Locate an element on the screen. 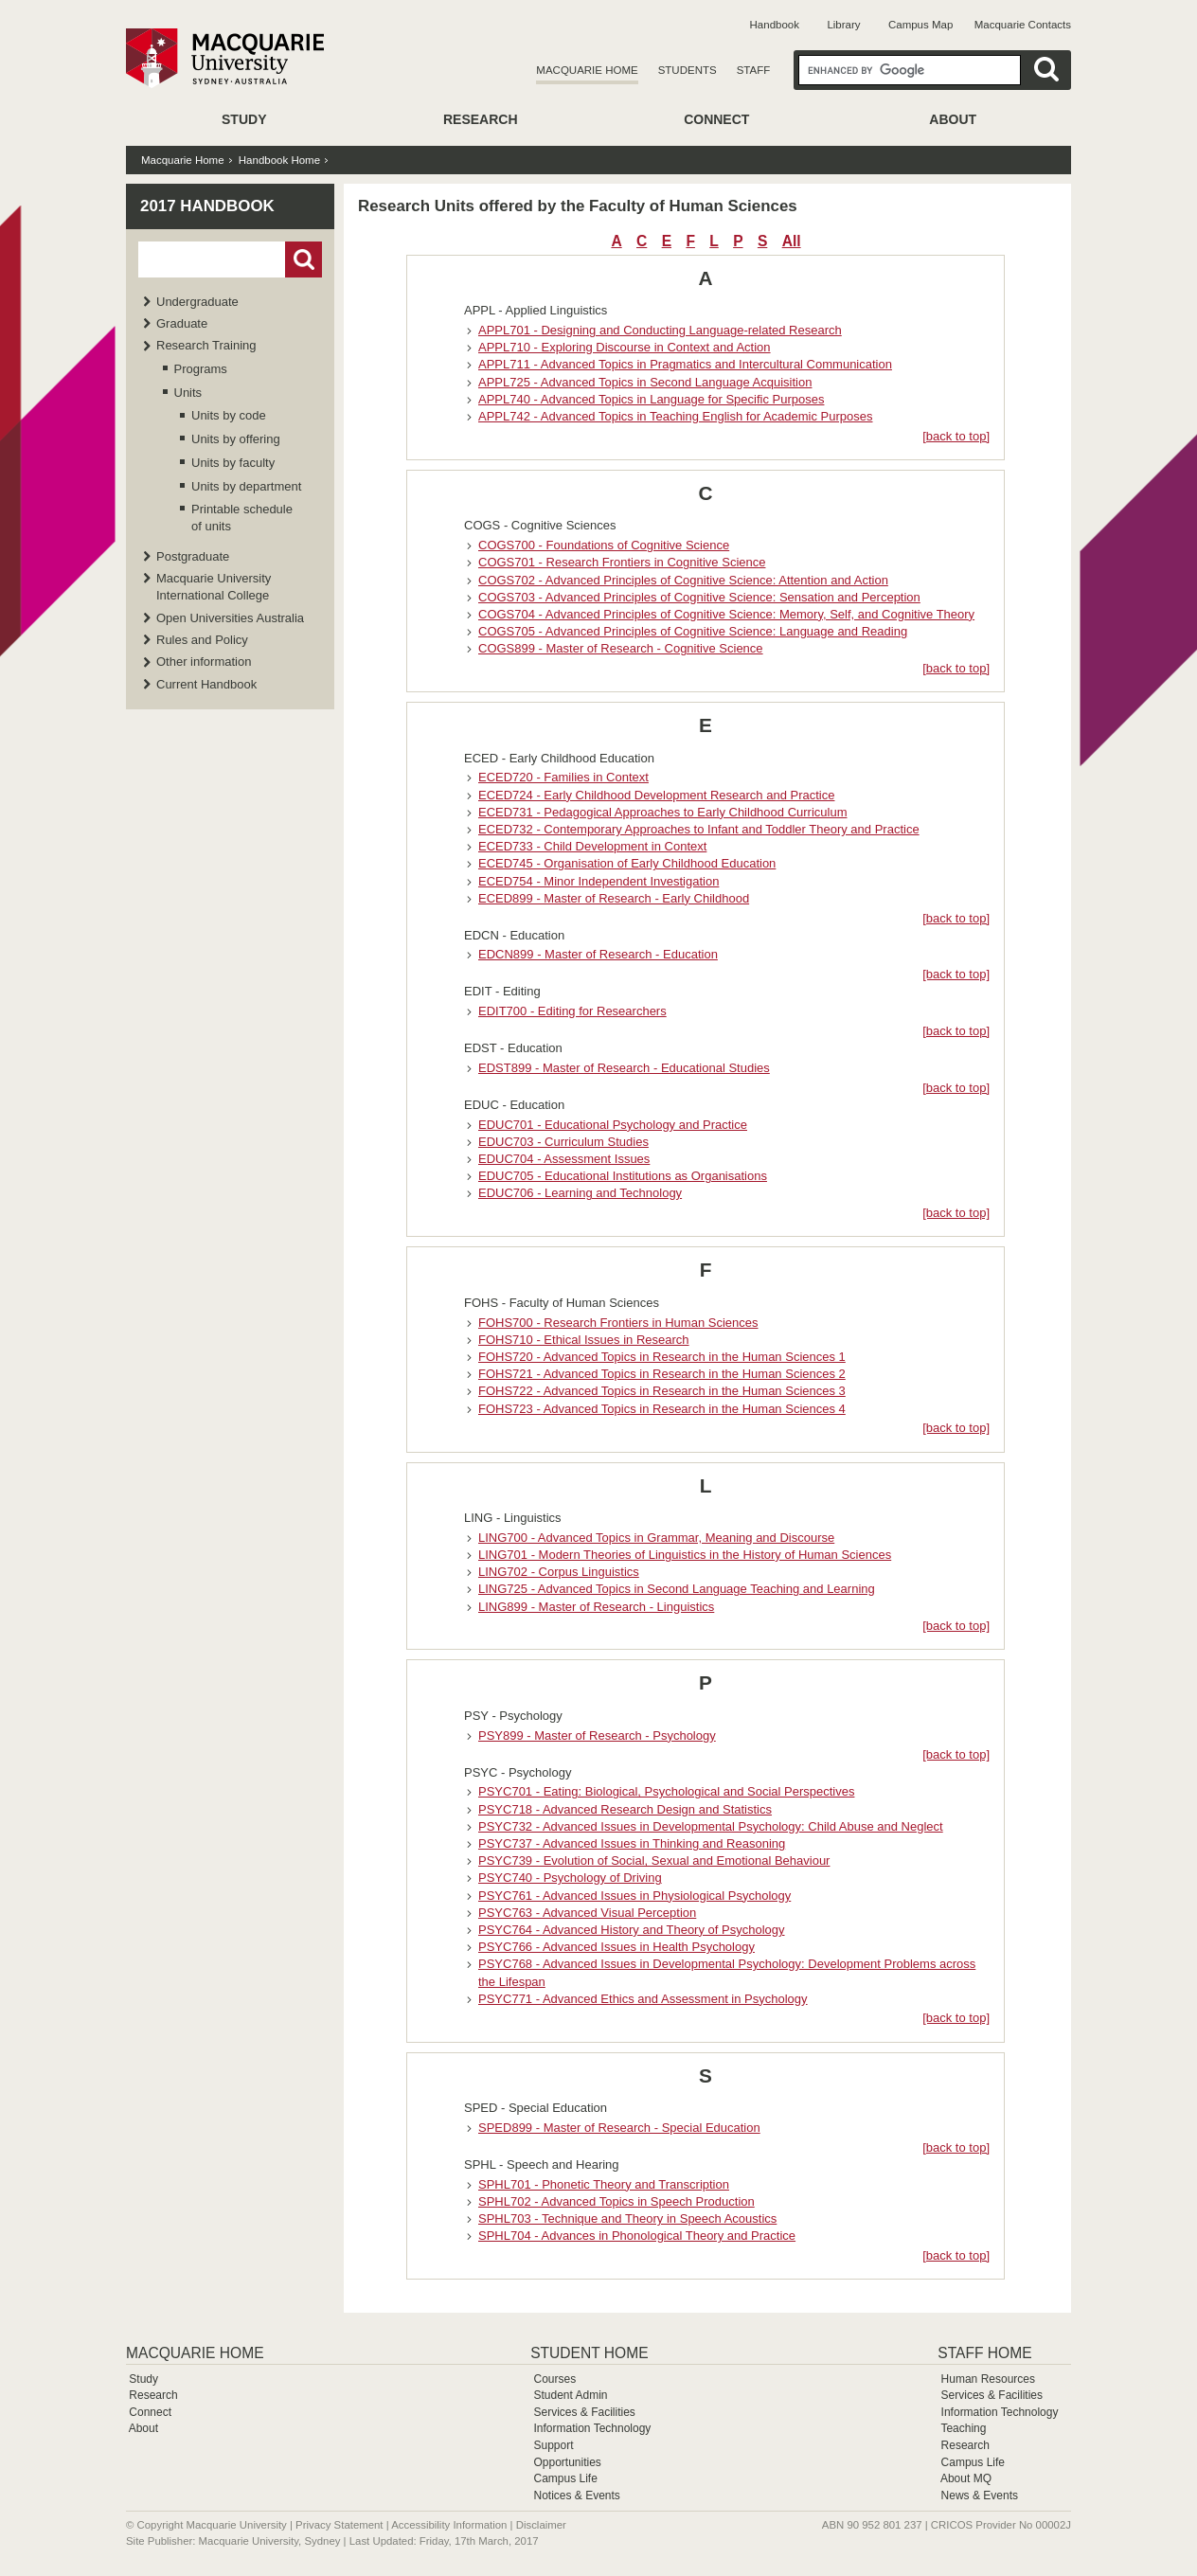 Image resolution: width=1197 pixels, height=2576 pixels. PSYC718 - Advanced Research Design and Statistics is located at coordinates (625, 1809).